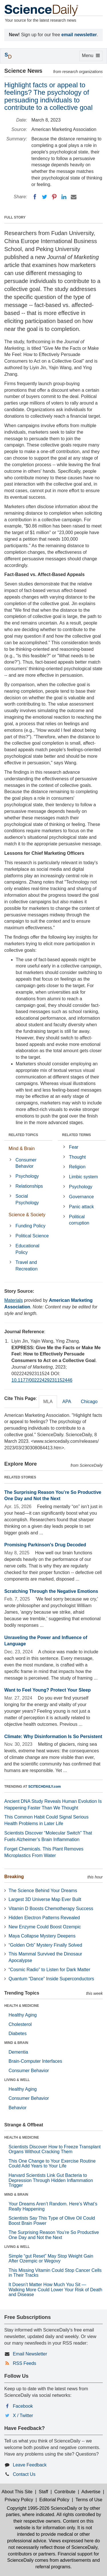 This screenshot has height=2576, width=107. What do you see at coordinates (29, 1186) in the screenshot?
I see `Relationships` at bounding box center [29, 1186].